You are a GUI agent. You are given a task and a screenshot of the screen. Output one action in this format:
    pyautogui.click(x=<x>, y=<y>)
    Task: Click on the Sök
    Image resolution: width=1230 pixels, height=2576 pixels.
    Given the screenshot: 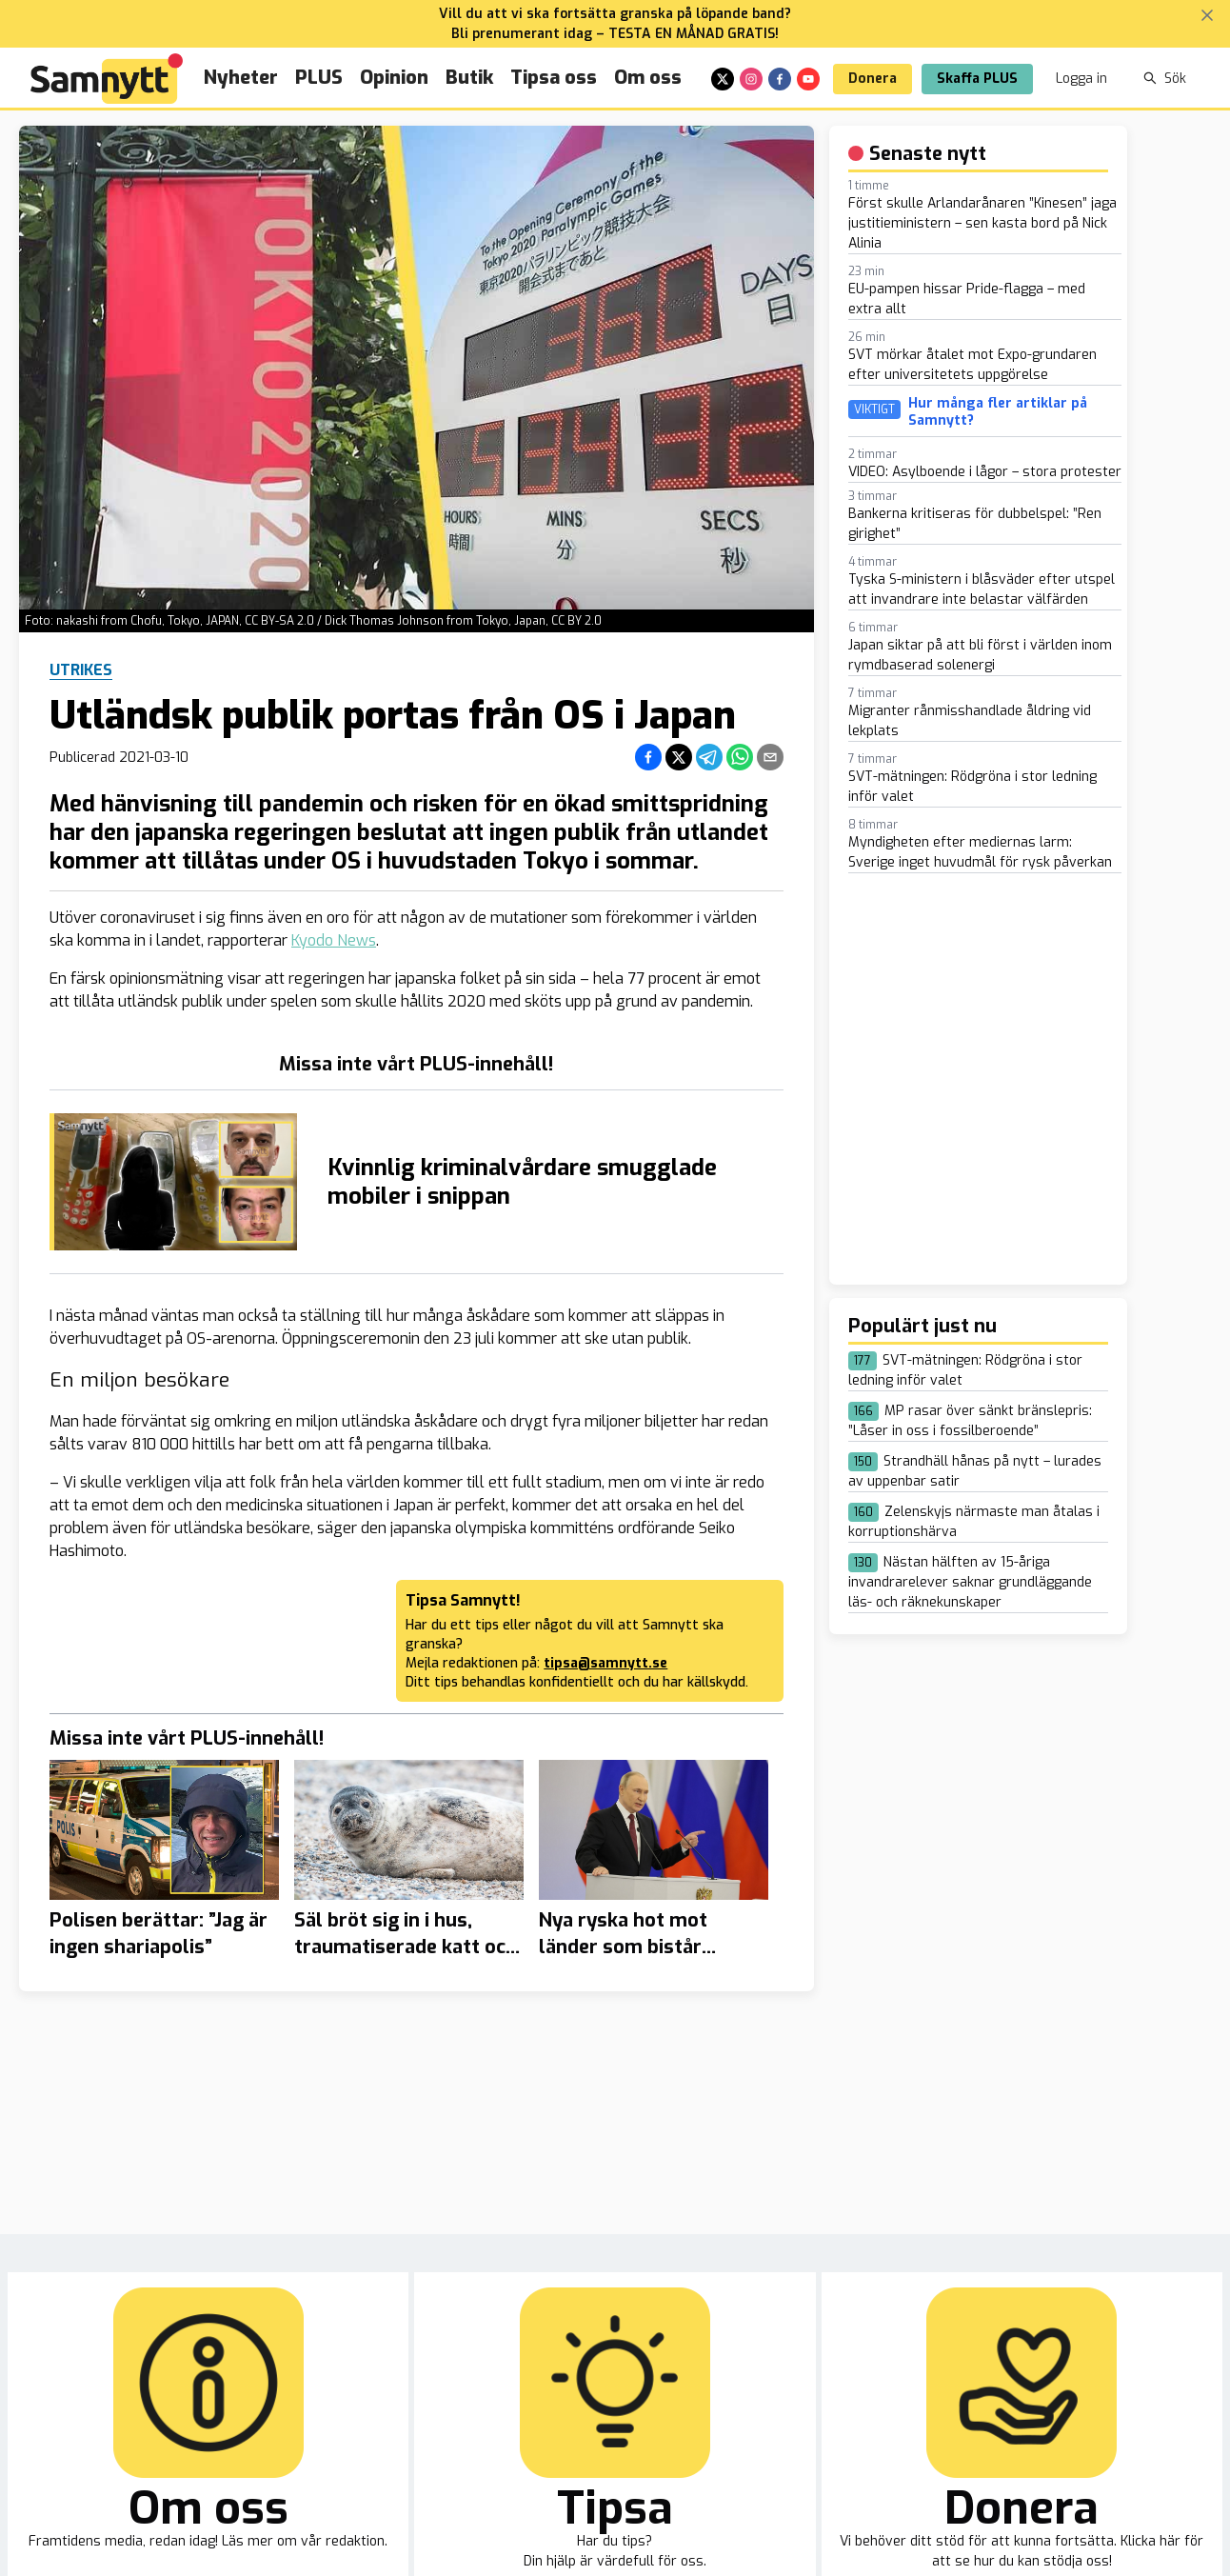 What is the action you would take?
    pyautogui.click(x=1164, y=79)
    